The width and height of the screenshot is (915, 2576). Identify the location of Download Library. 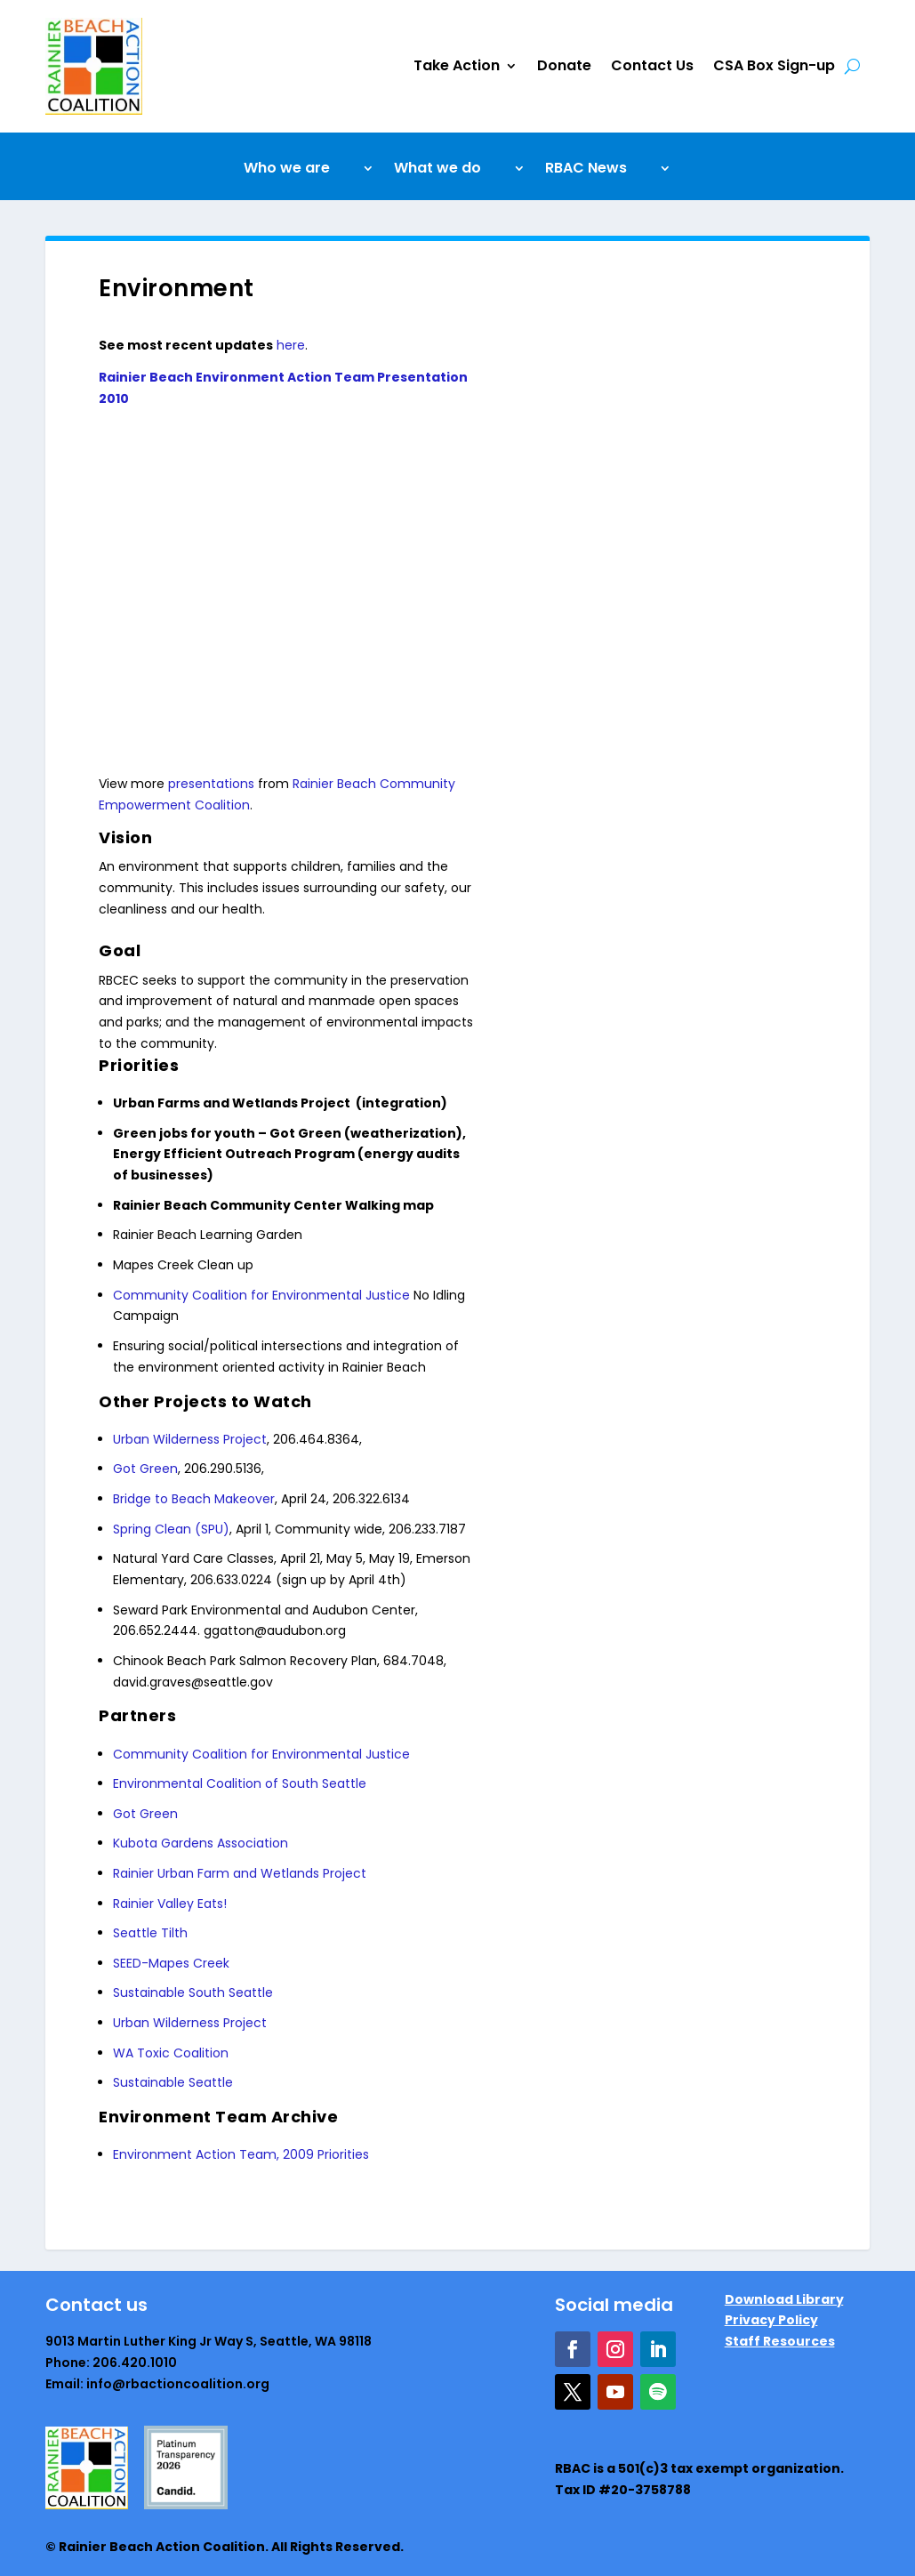
(784, 2299).